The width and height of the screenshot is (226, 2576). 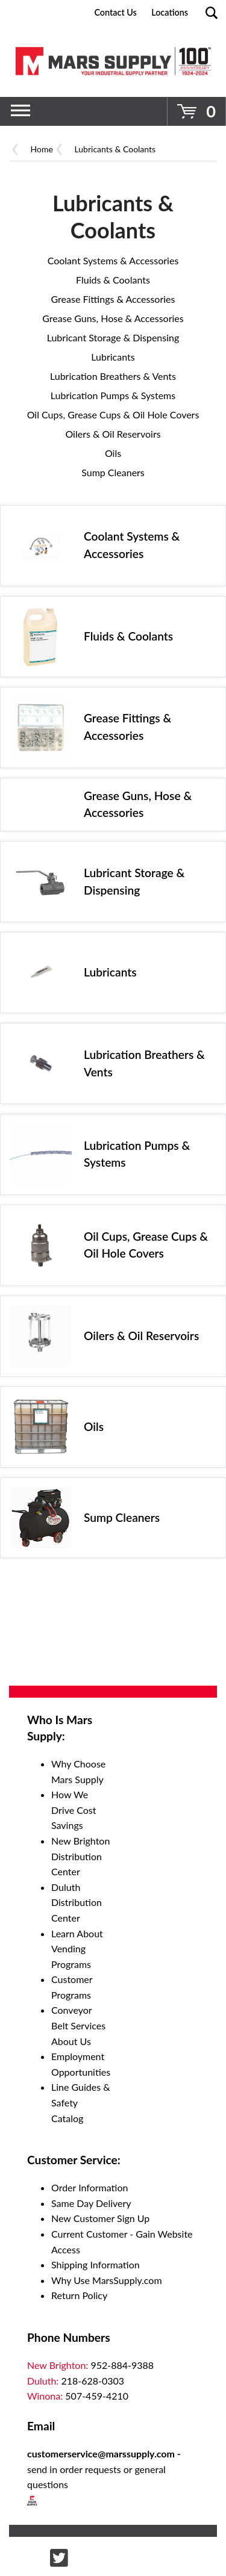 What do you see at coordinates (78, 2025) in the screenshot?
I see `Conveyor Belt Services About Us` at bounding box center [78, 2025].